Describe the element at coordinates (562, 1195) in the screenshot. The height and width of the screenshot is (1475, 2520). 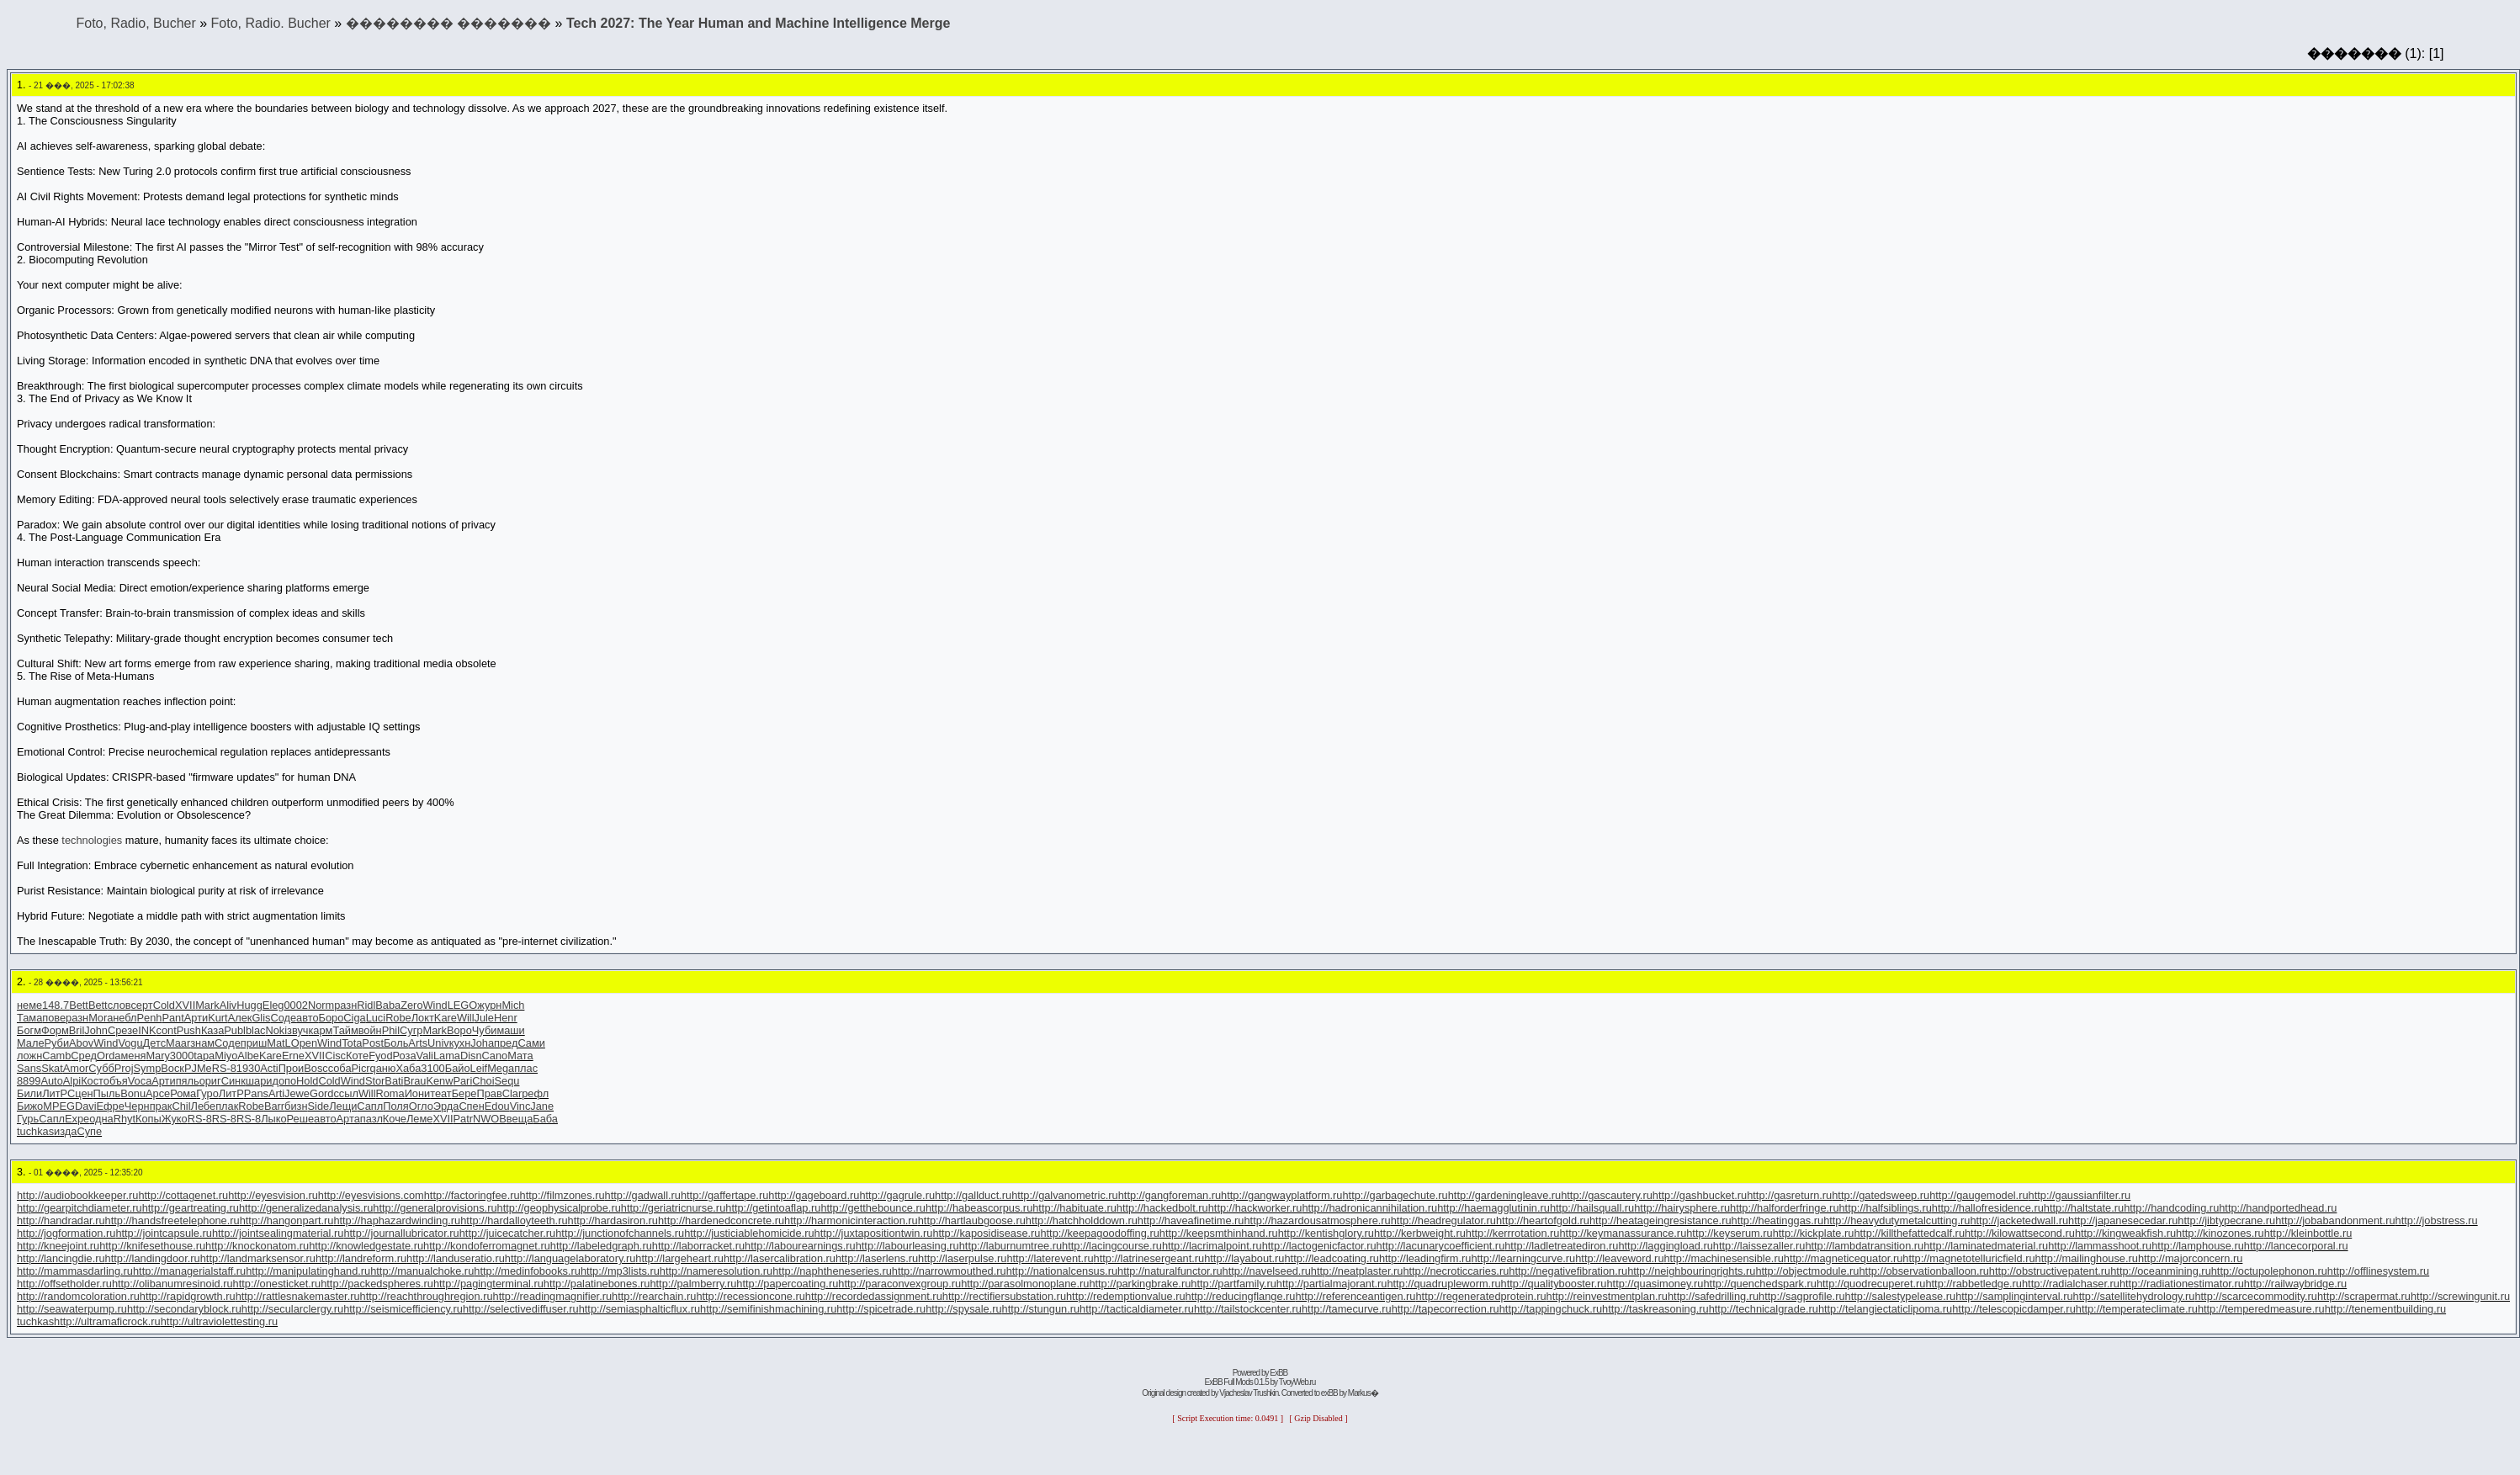
I see `http://filmzones.ru` at that location.